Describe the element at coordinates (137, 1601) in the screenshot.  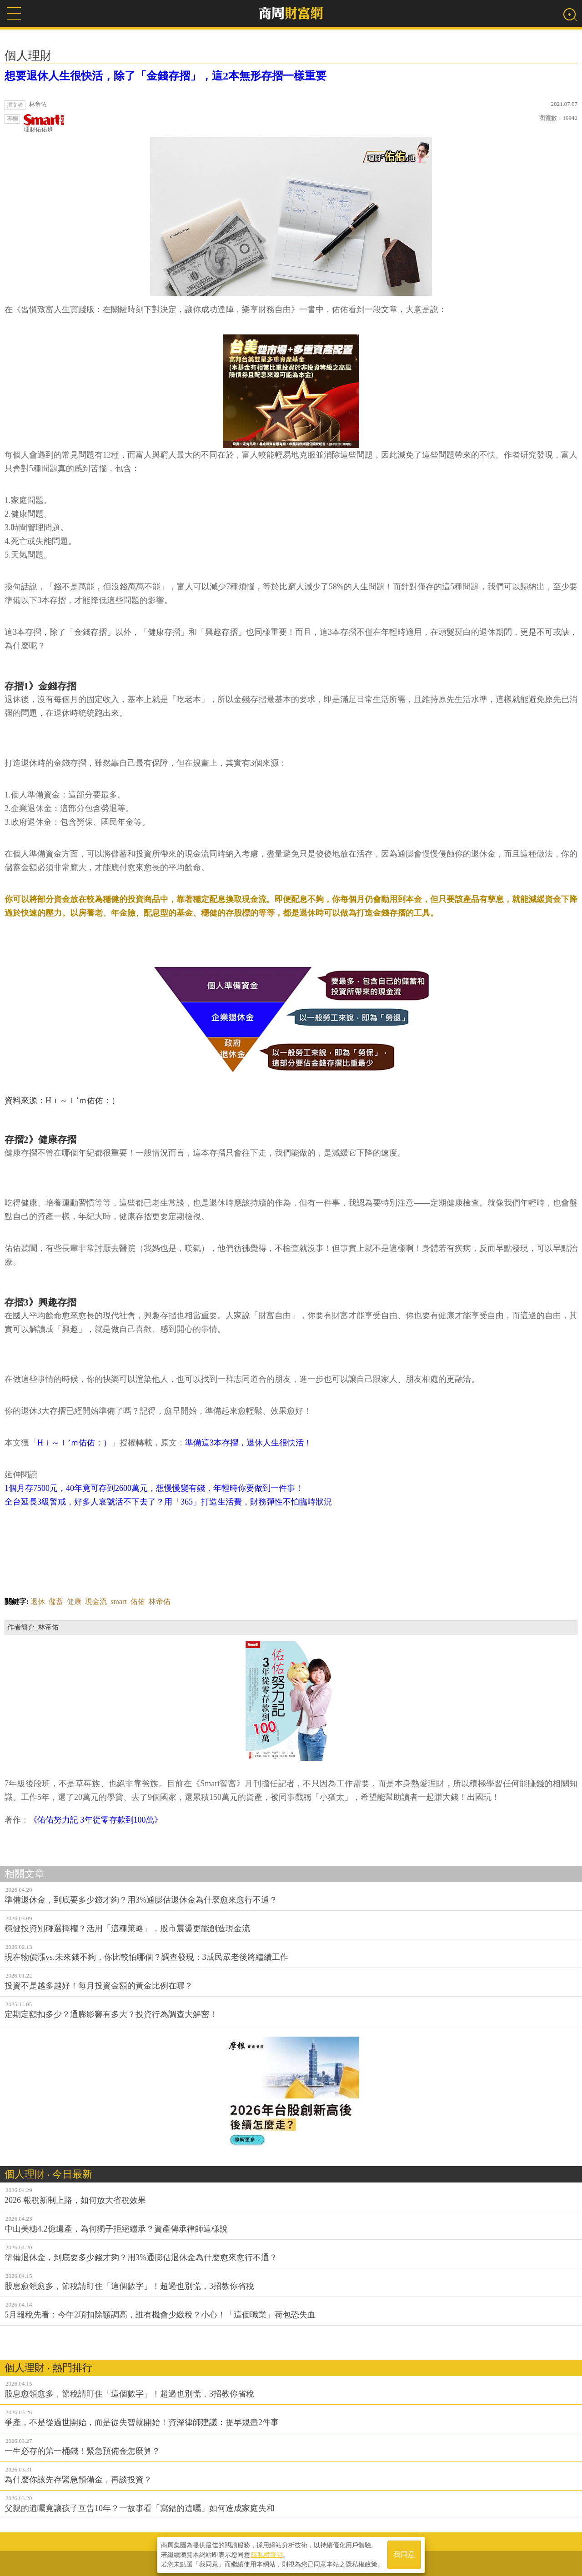
I see `佑佑` at that location.